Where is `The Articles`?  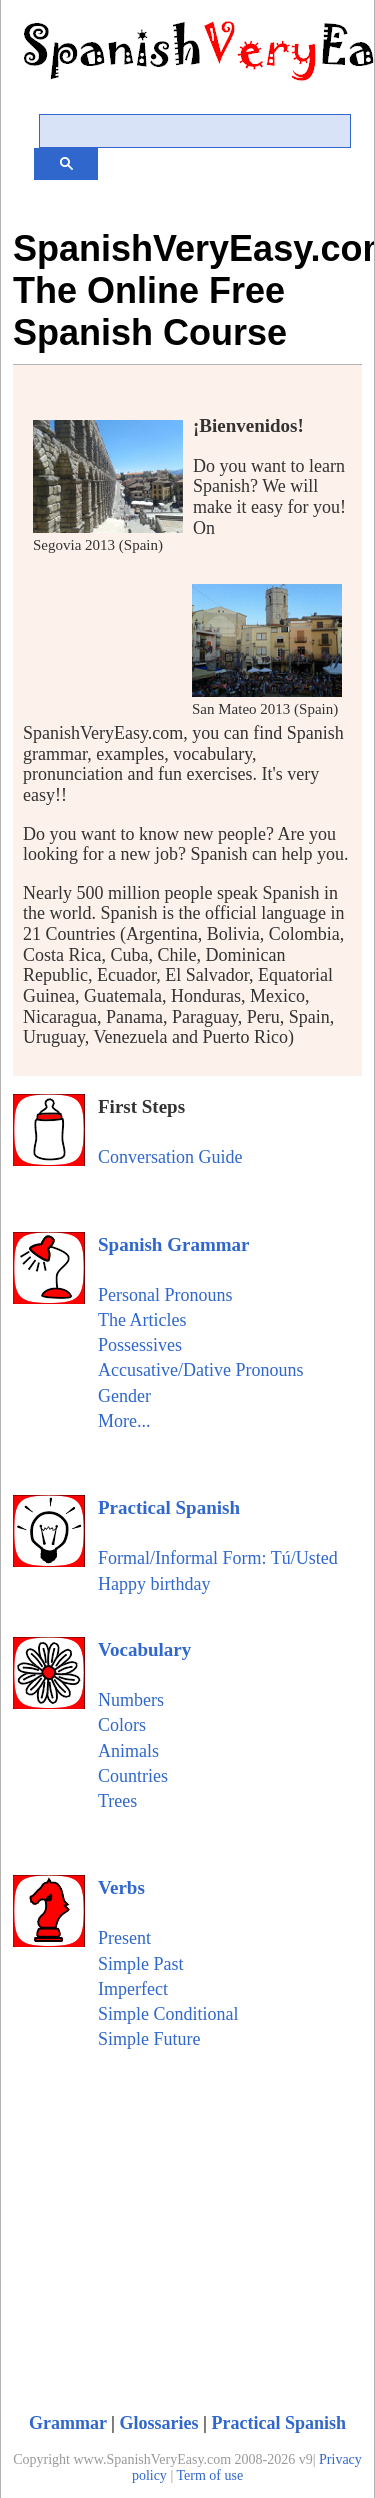
The Articles is located at coordinates (142, 1320).